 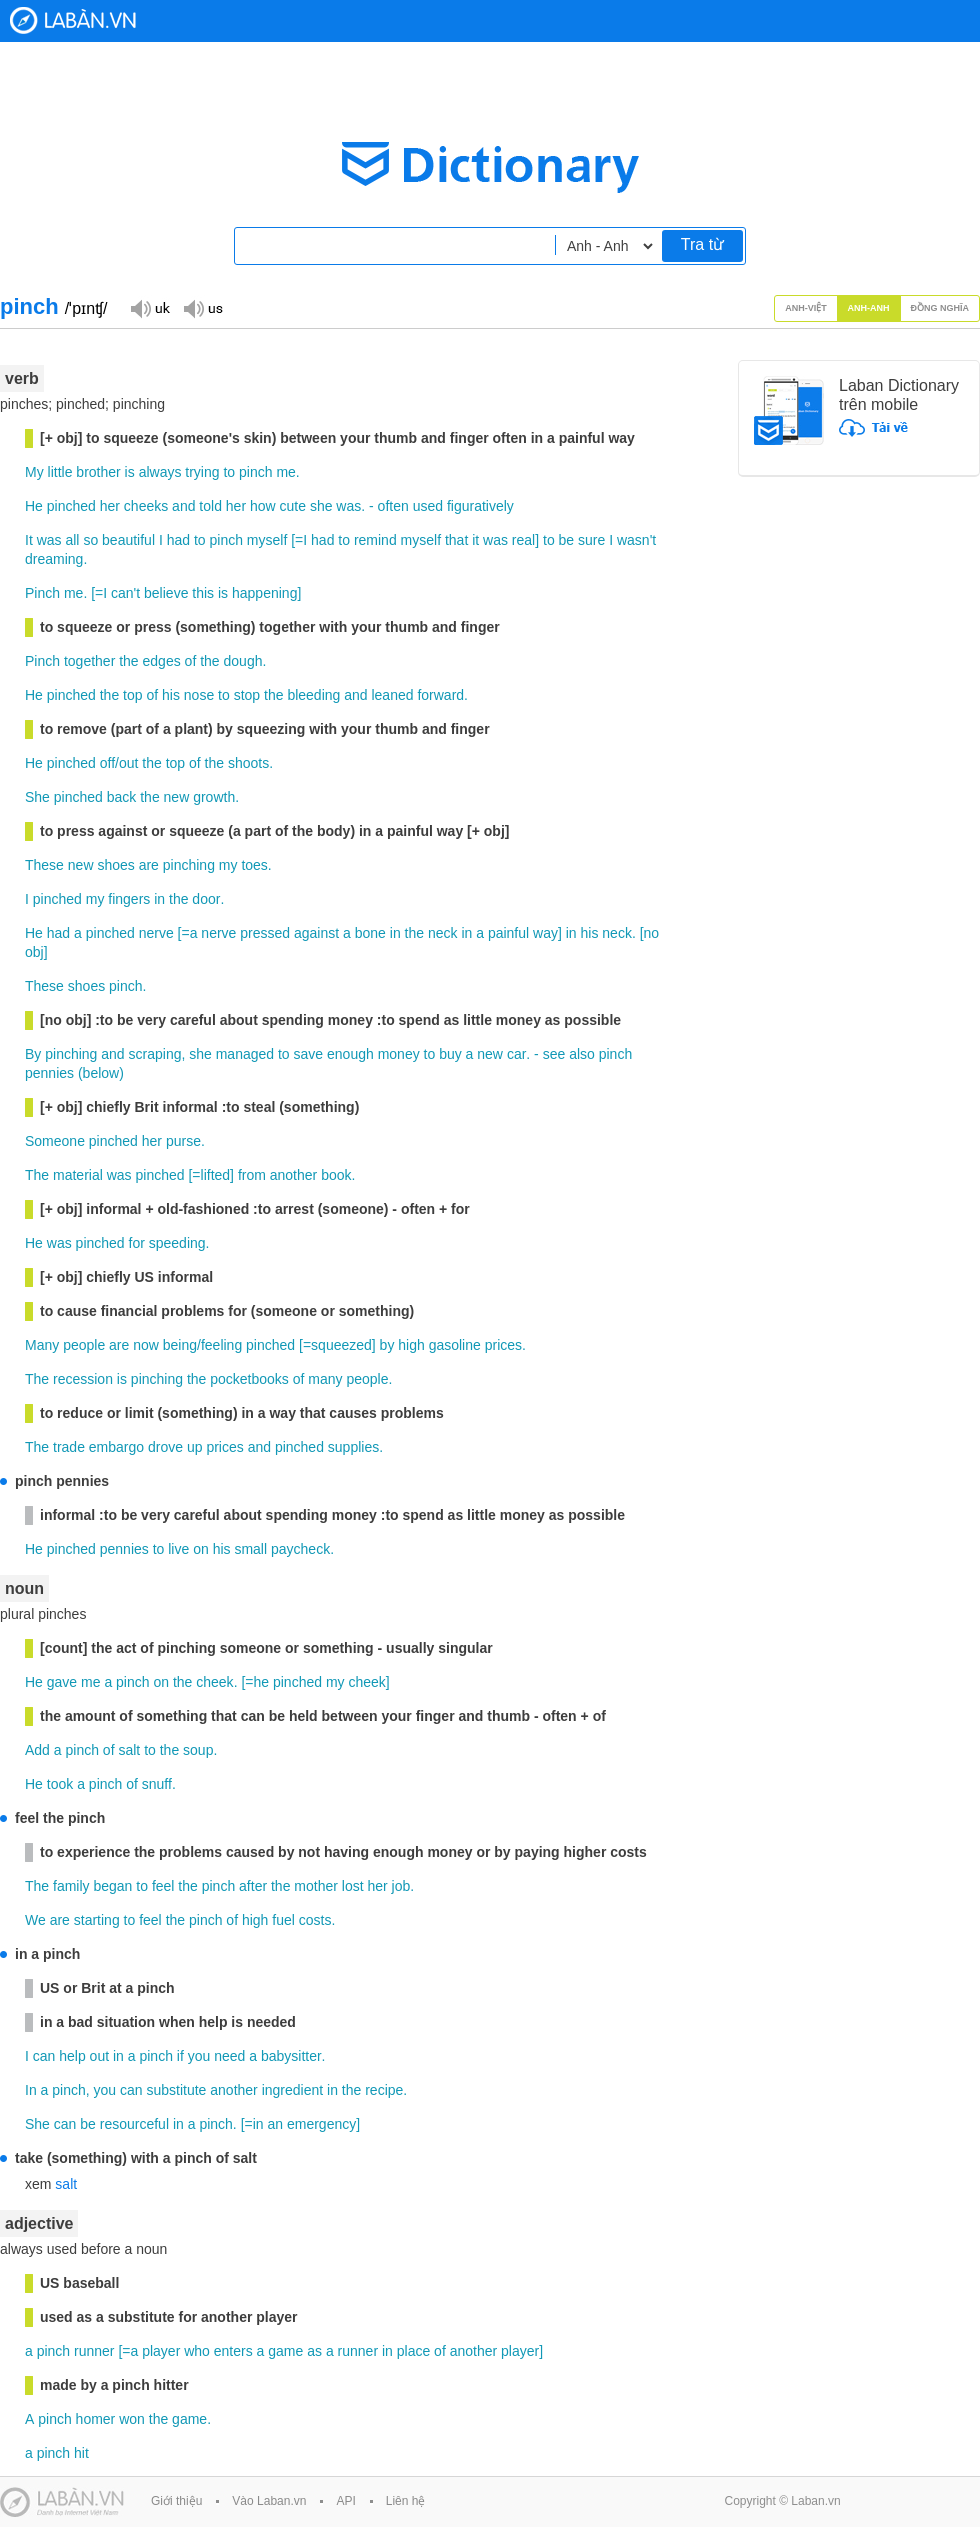 What do you see at coordinates (128, 540) in the screenshot?
I see `beautiful` at bounding box center [128, 540].